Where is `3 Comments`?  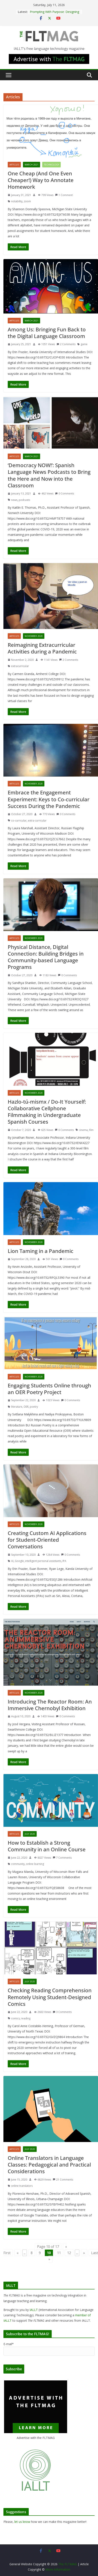
3 Comments is located at coordinates (62, 2012).